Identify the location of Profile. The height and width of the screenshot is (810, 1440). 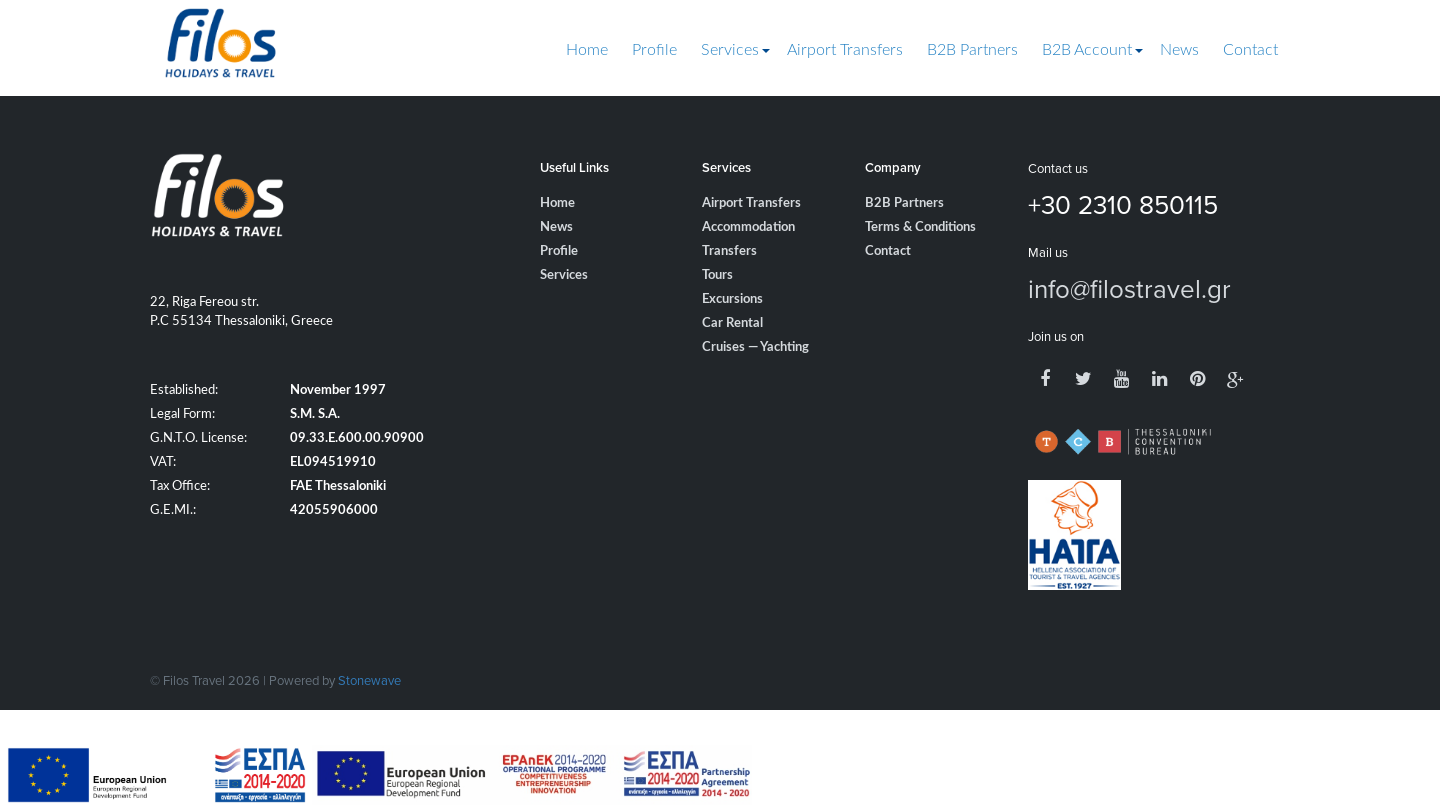
(654, 50).